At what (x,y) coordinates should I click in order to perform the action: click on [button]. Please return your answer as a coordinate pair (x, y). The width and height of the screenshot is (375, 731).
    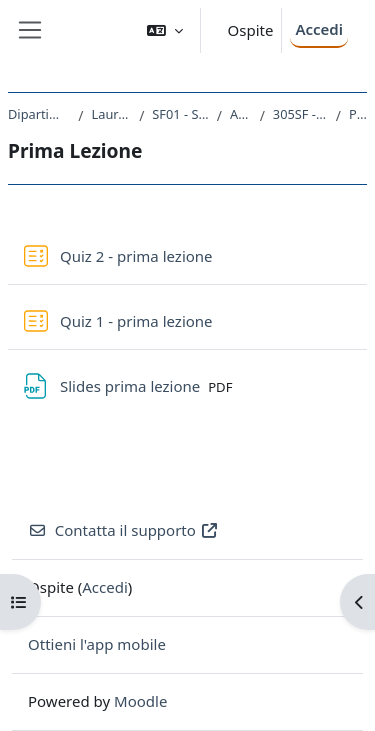
    Looking at the image, I should click on (165, 30).